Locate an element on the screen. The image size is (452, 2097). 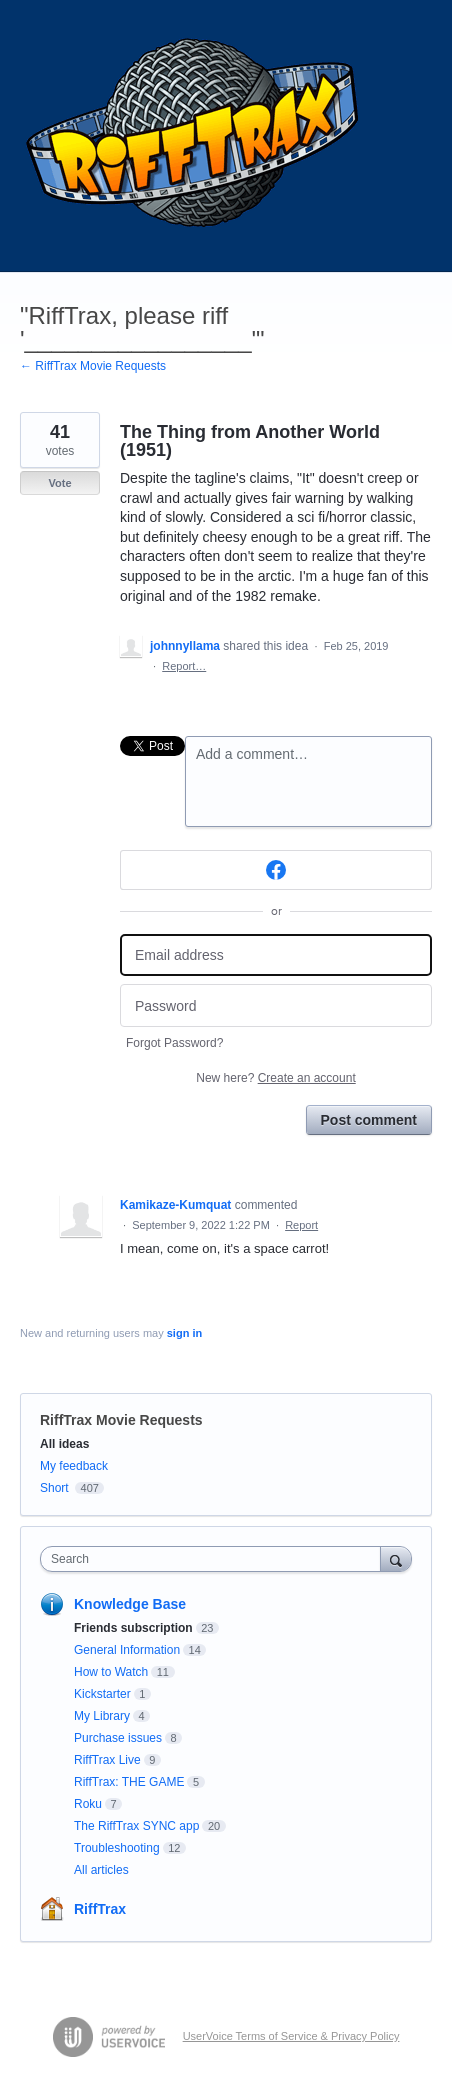
All articles is located at coordinates (101, 1870).